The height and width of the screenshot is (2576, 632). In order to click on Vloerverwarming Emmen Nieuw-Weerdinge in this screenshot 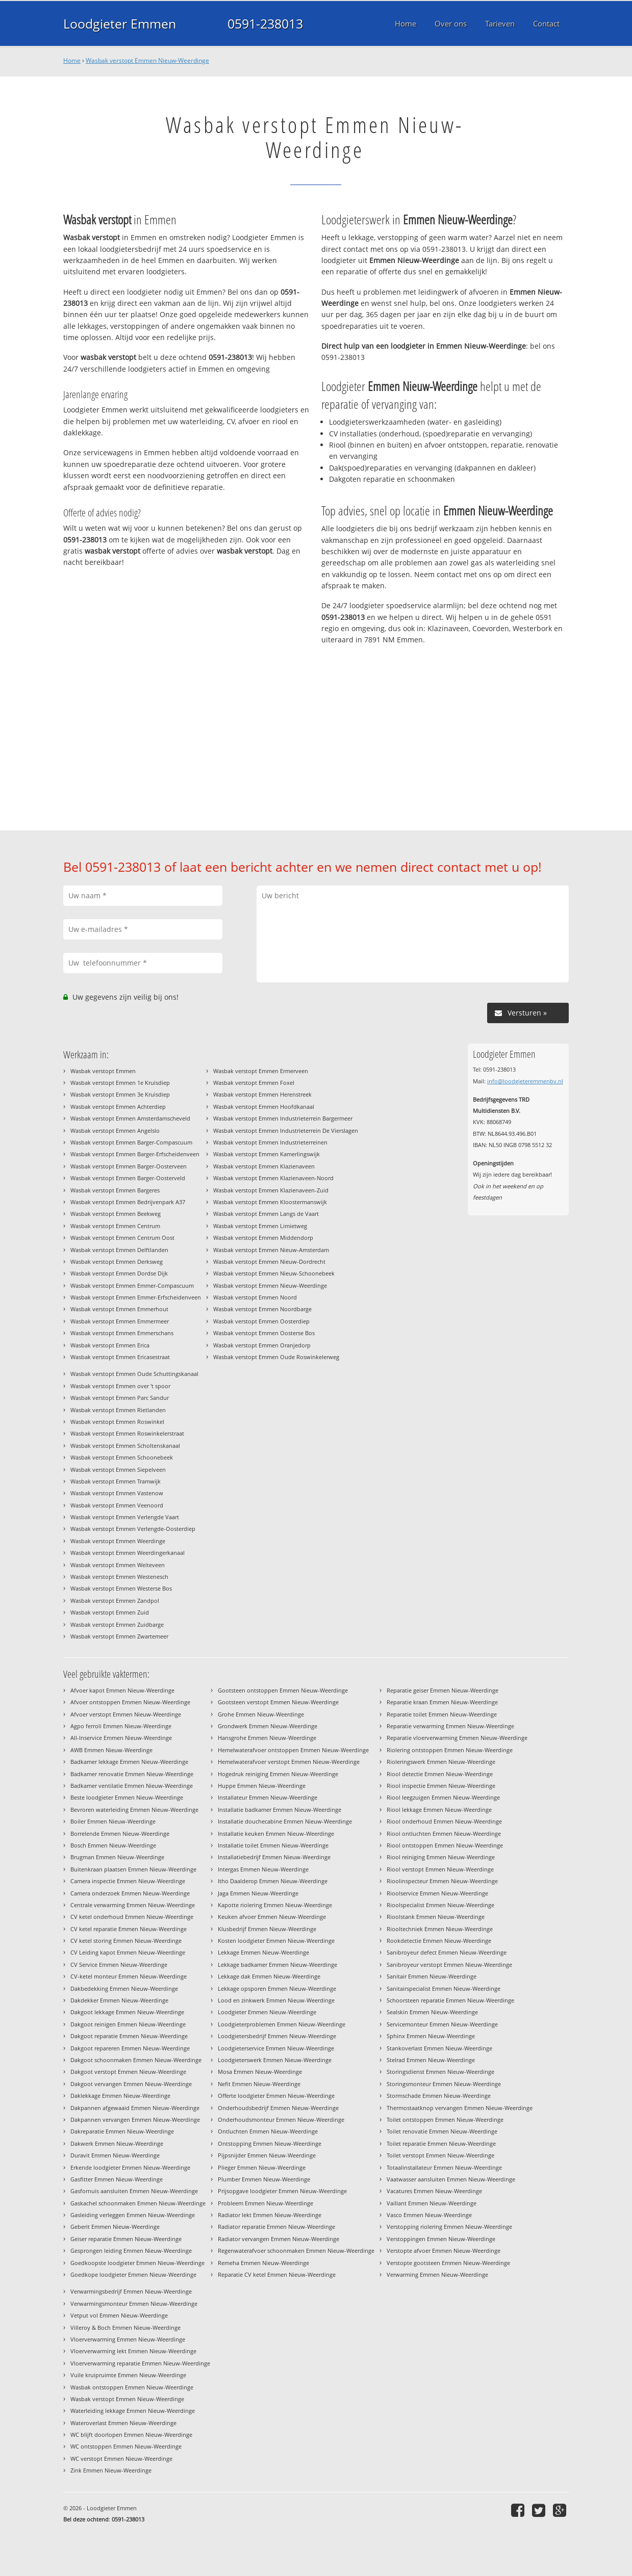, I will do `click(127, 2339)`.